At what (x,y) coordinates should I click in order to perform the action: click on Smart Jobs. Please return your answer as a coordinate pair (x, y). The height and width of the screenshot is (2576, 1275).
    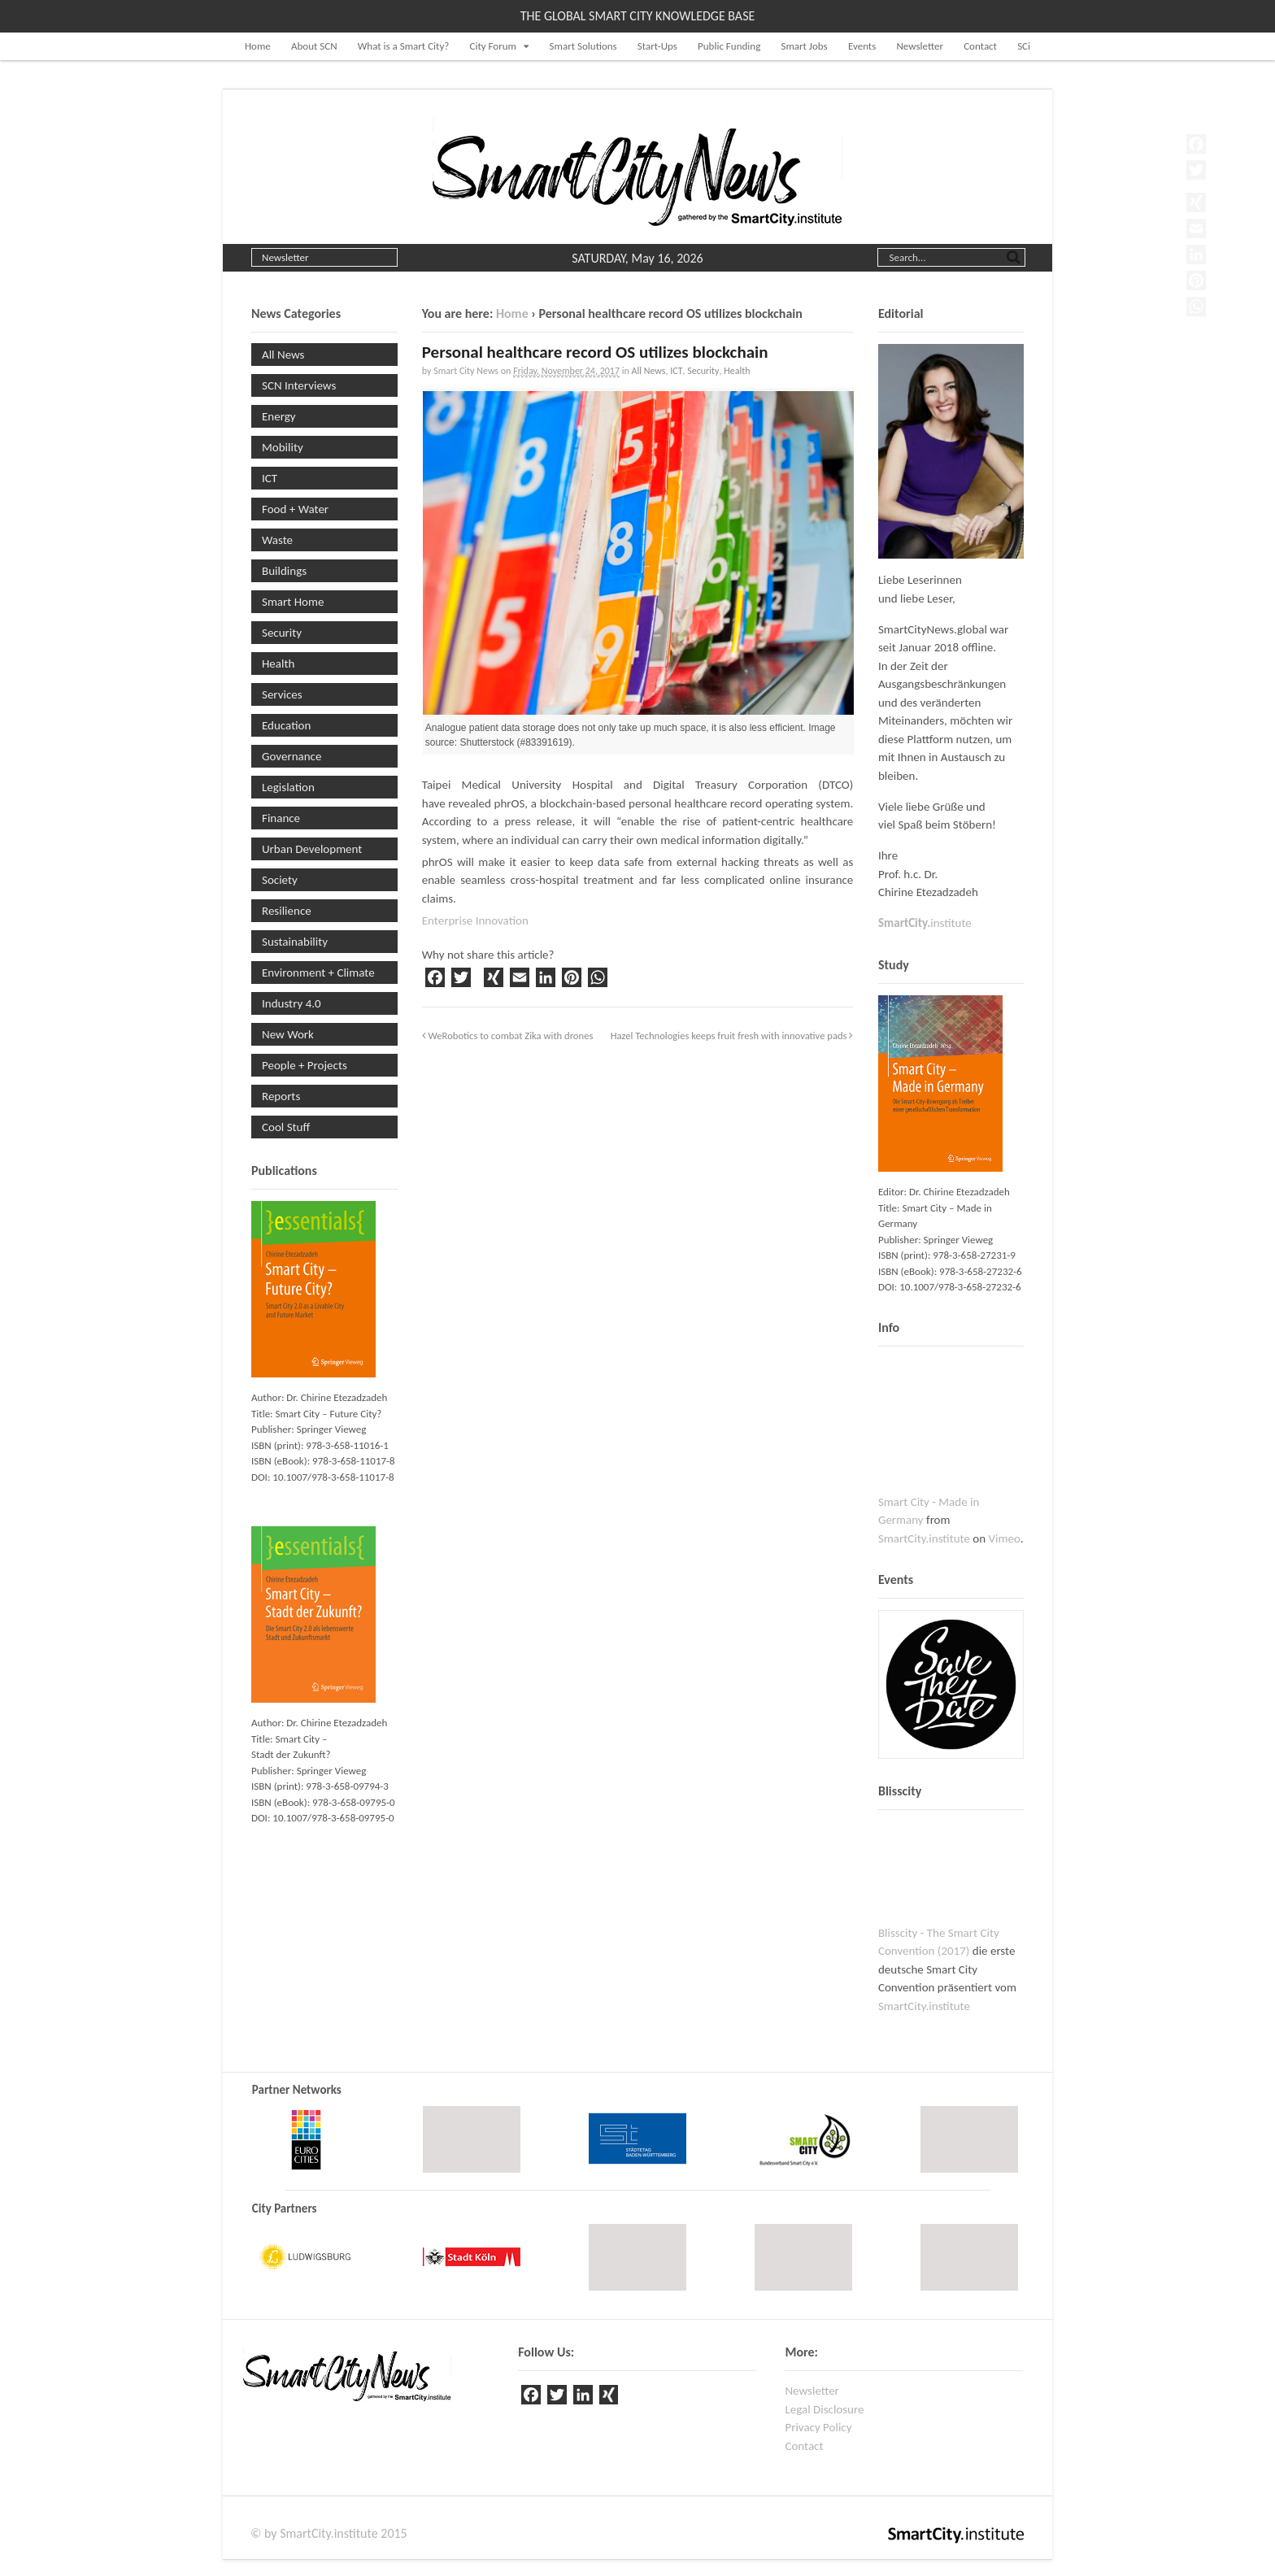
    Looking at the image, I should click on (804, 46).